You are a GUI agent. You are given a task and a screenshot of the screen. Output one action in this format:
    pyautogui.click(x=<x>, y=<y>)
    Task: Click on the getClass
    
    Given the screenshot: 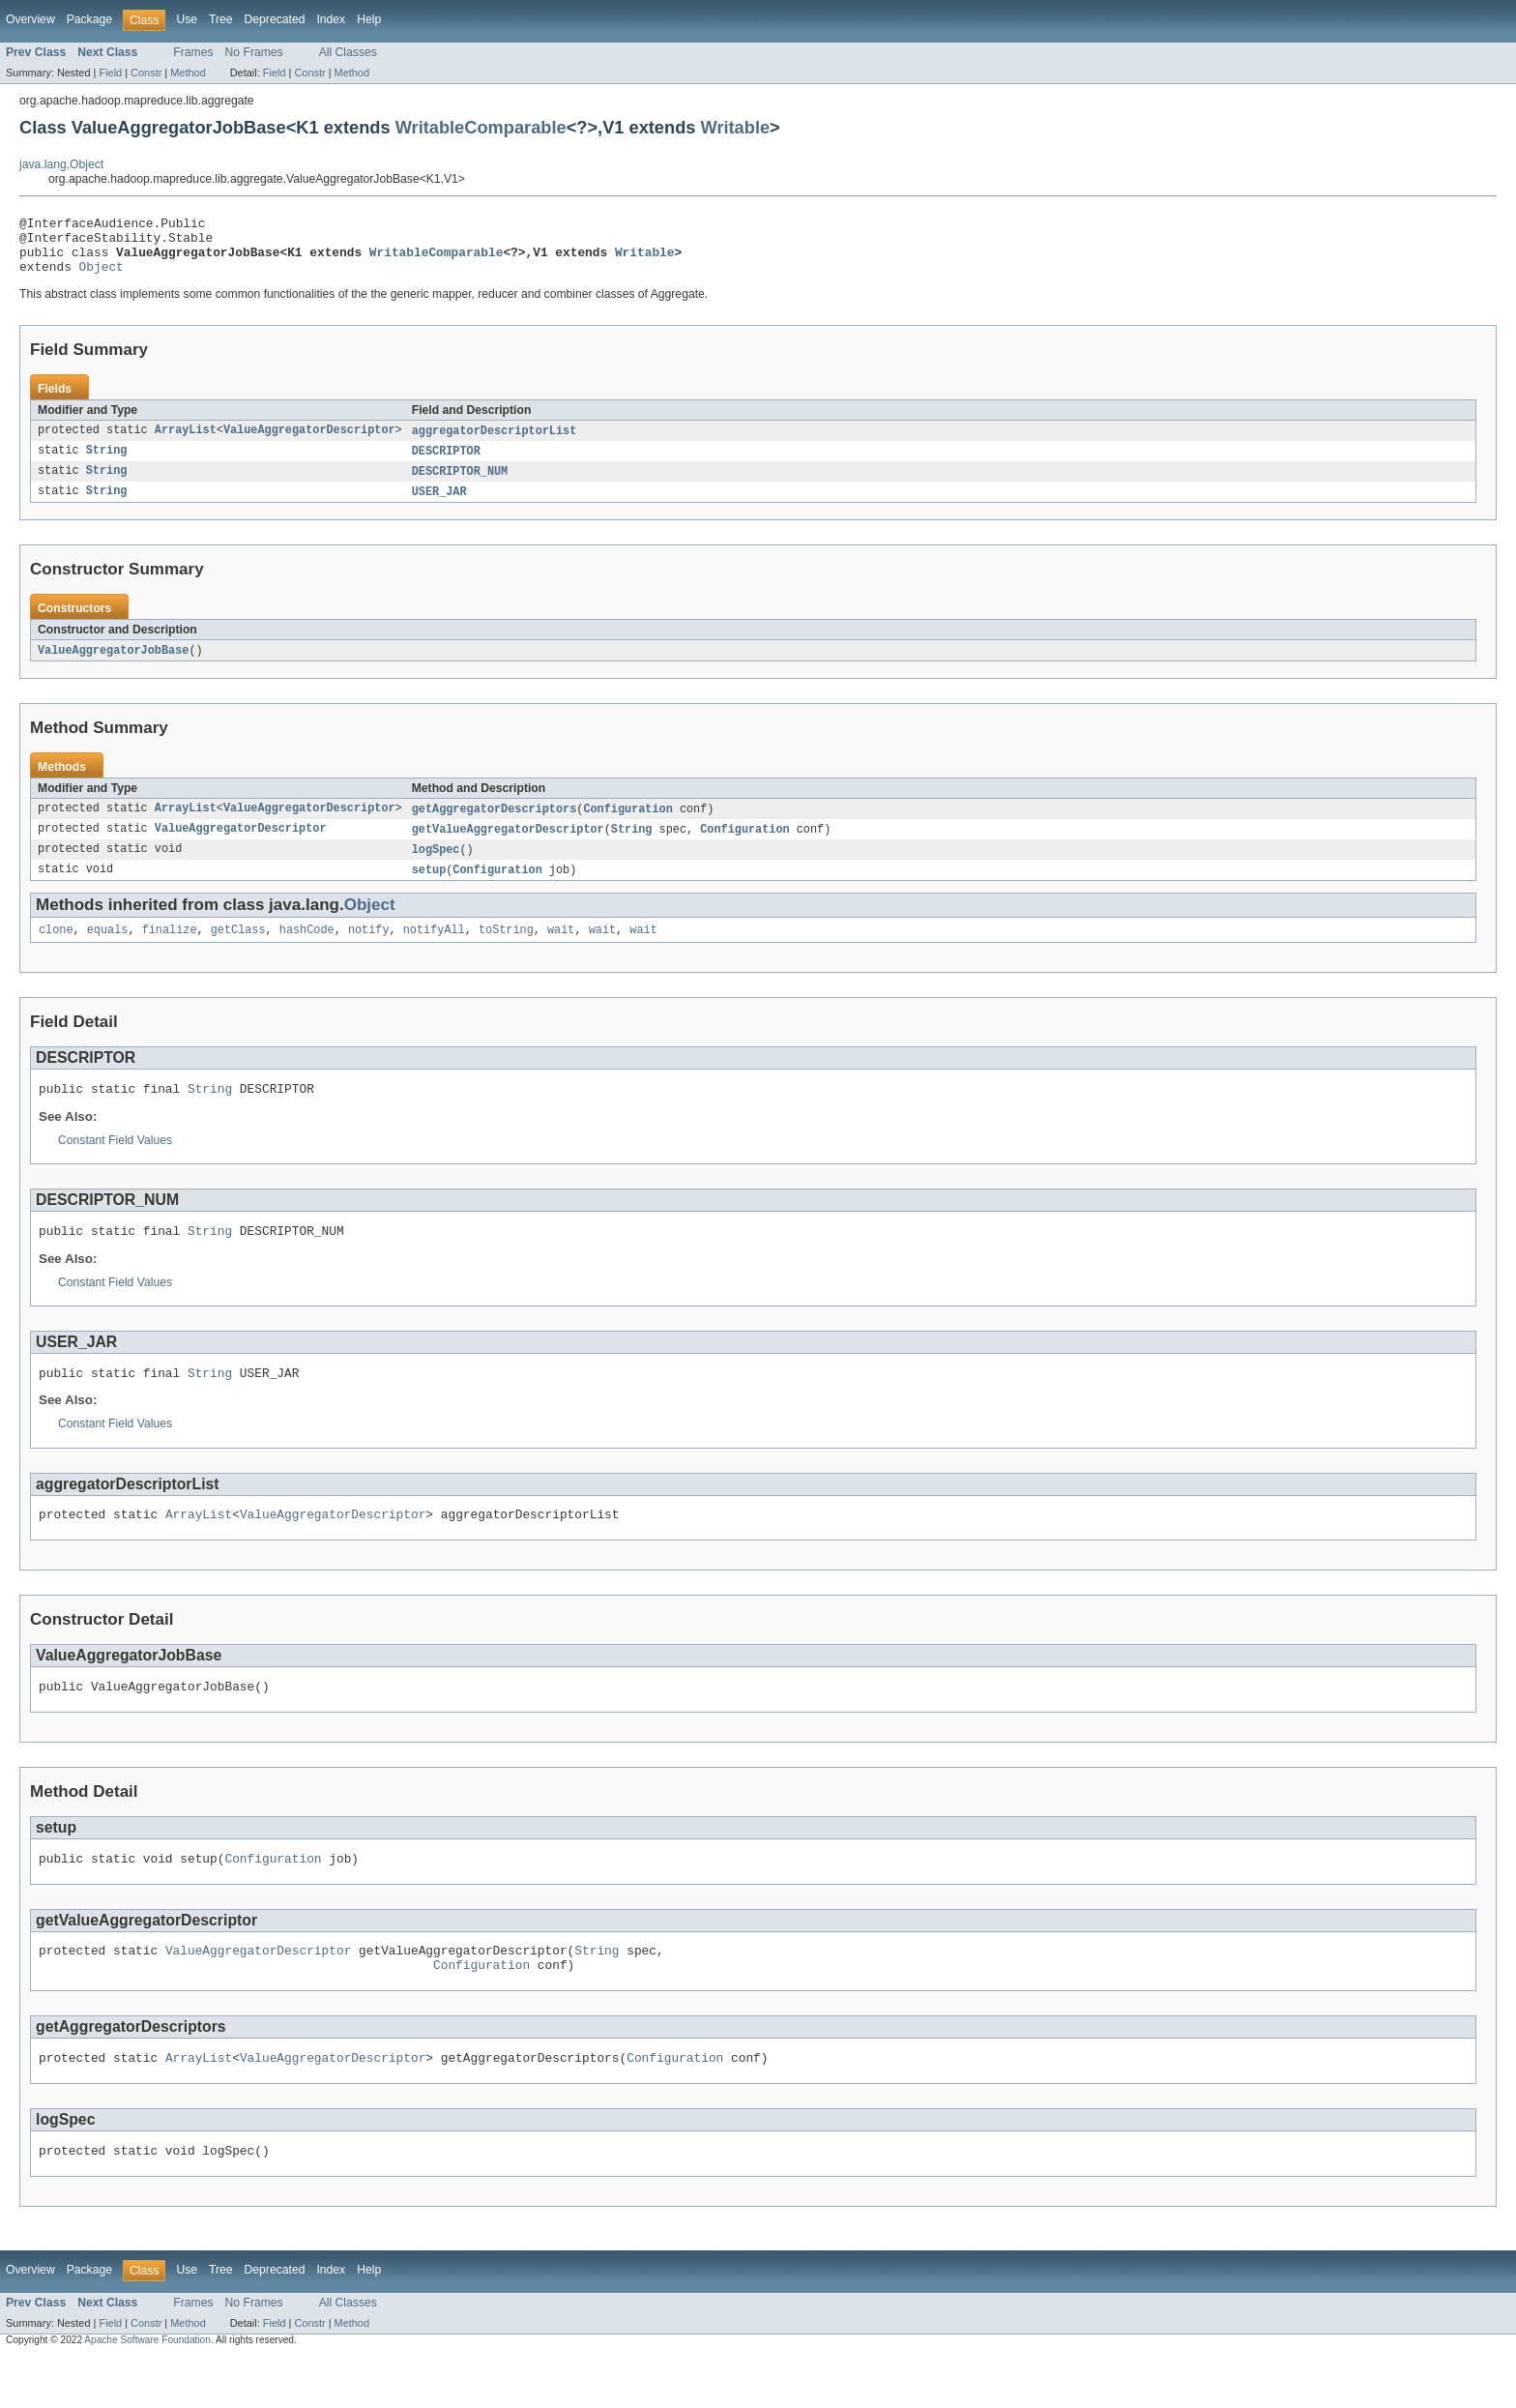 What is the action you would take?
    pyautogui.click(x=238, y=951)
    